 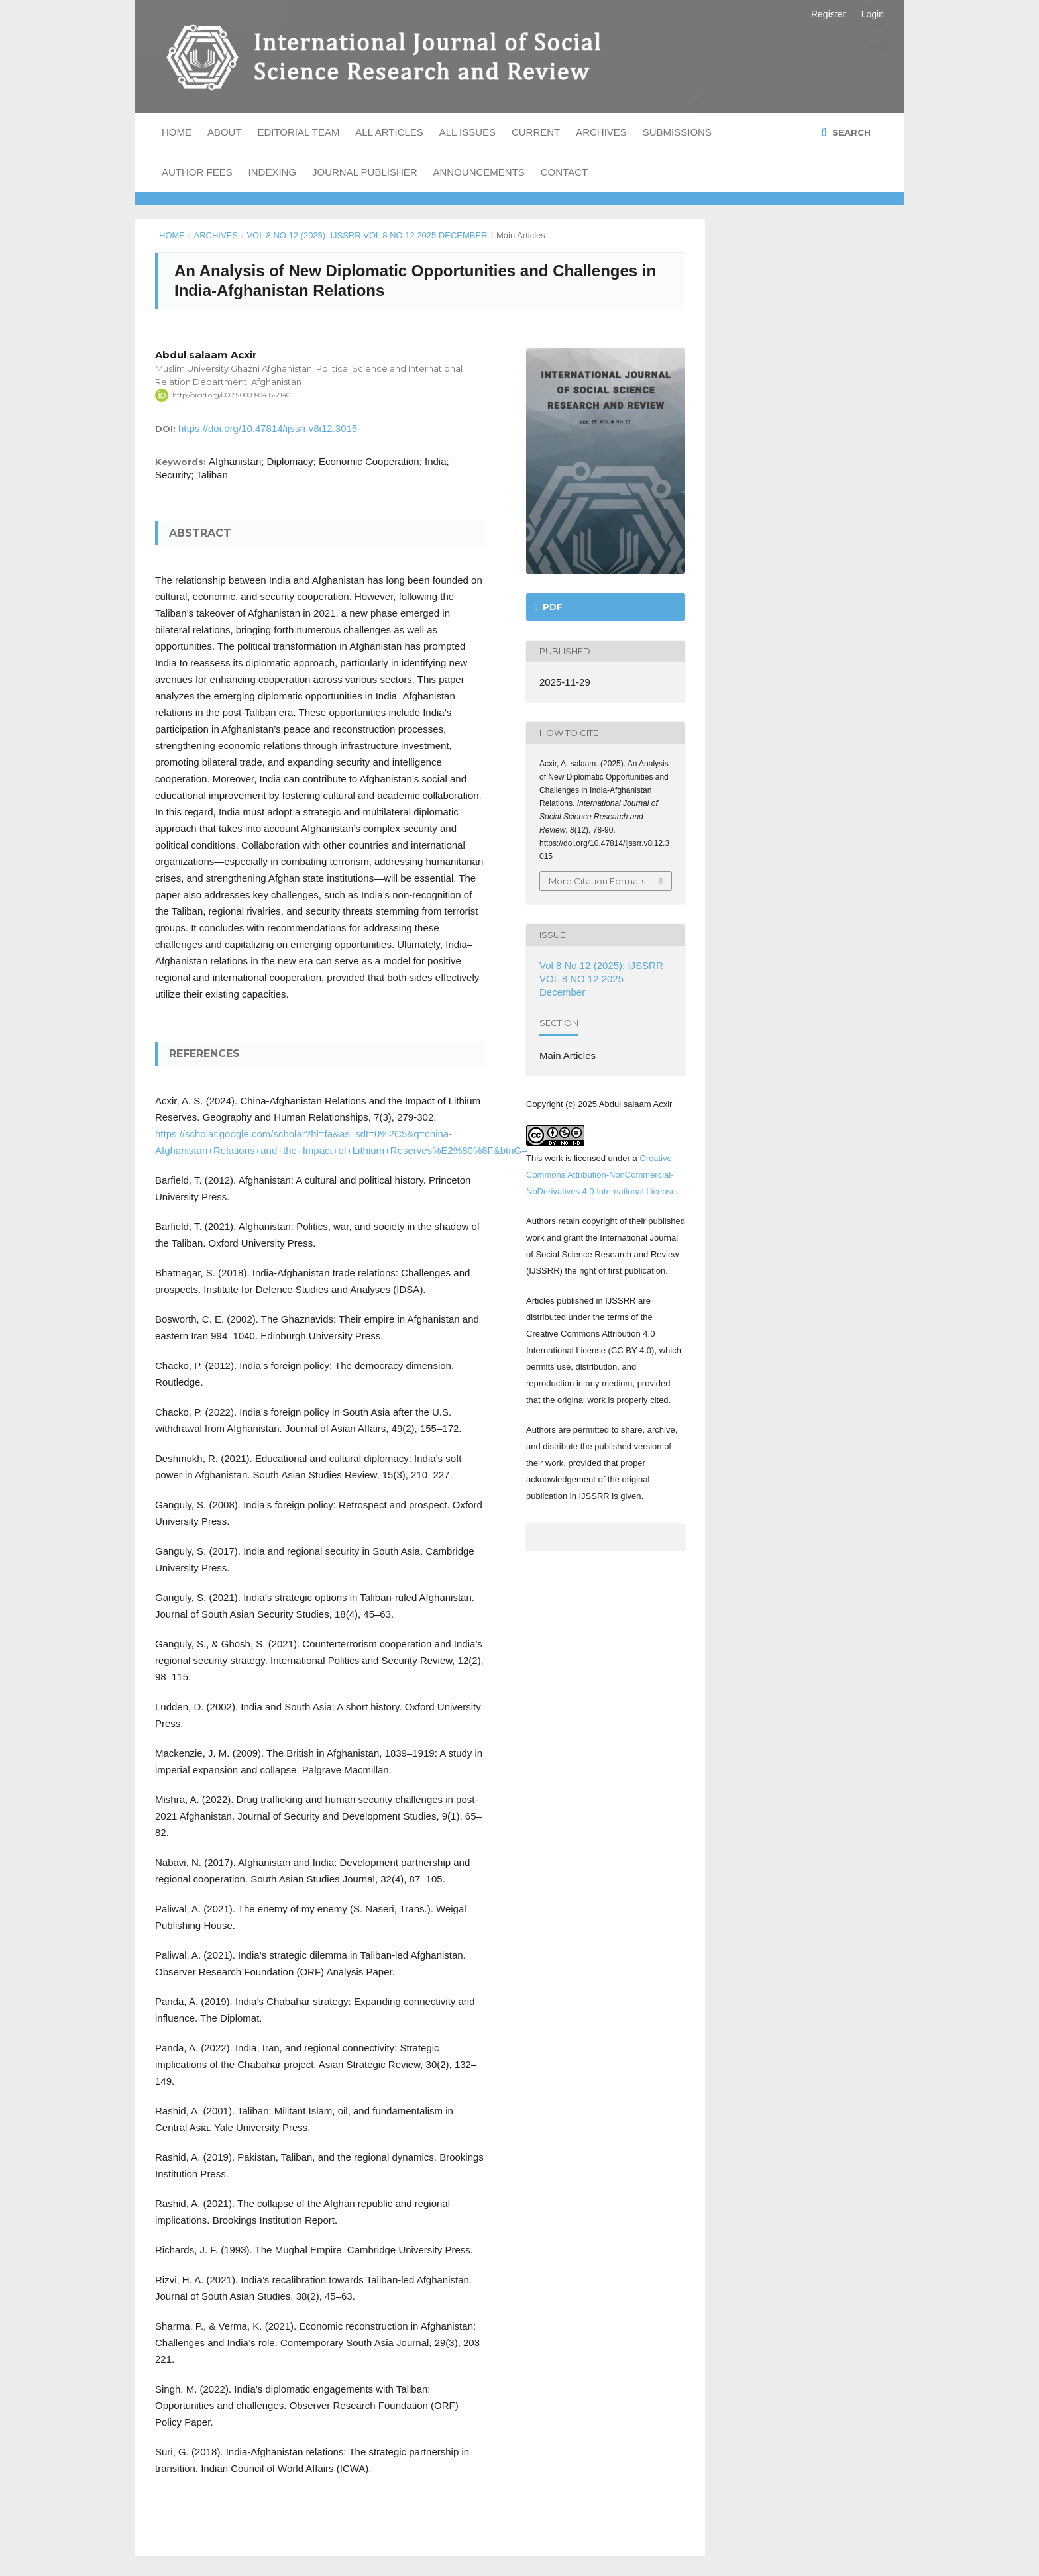 What do you see at coordinates (176, 132) in the screenshot?
I see `Home` at bounding box center [176, 132].